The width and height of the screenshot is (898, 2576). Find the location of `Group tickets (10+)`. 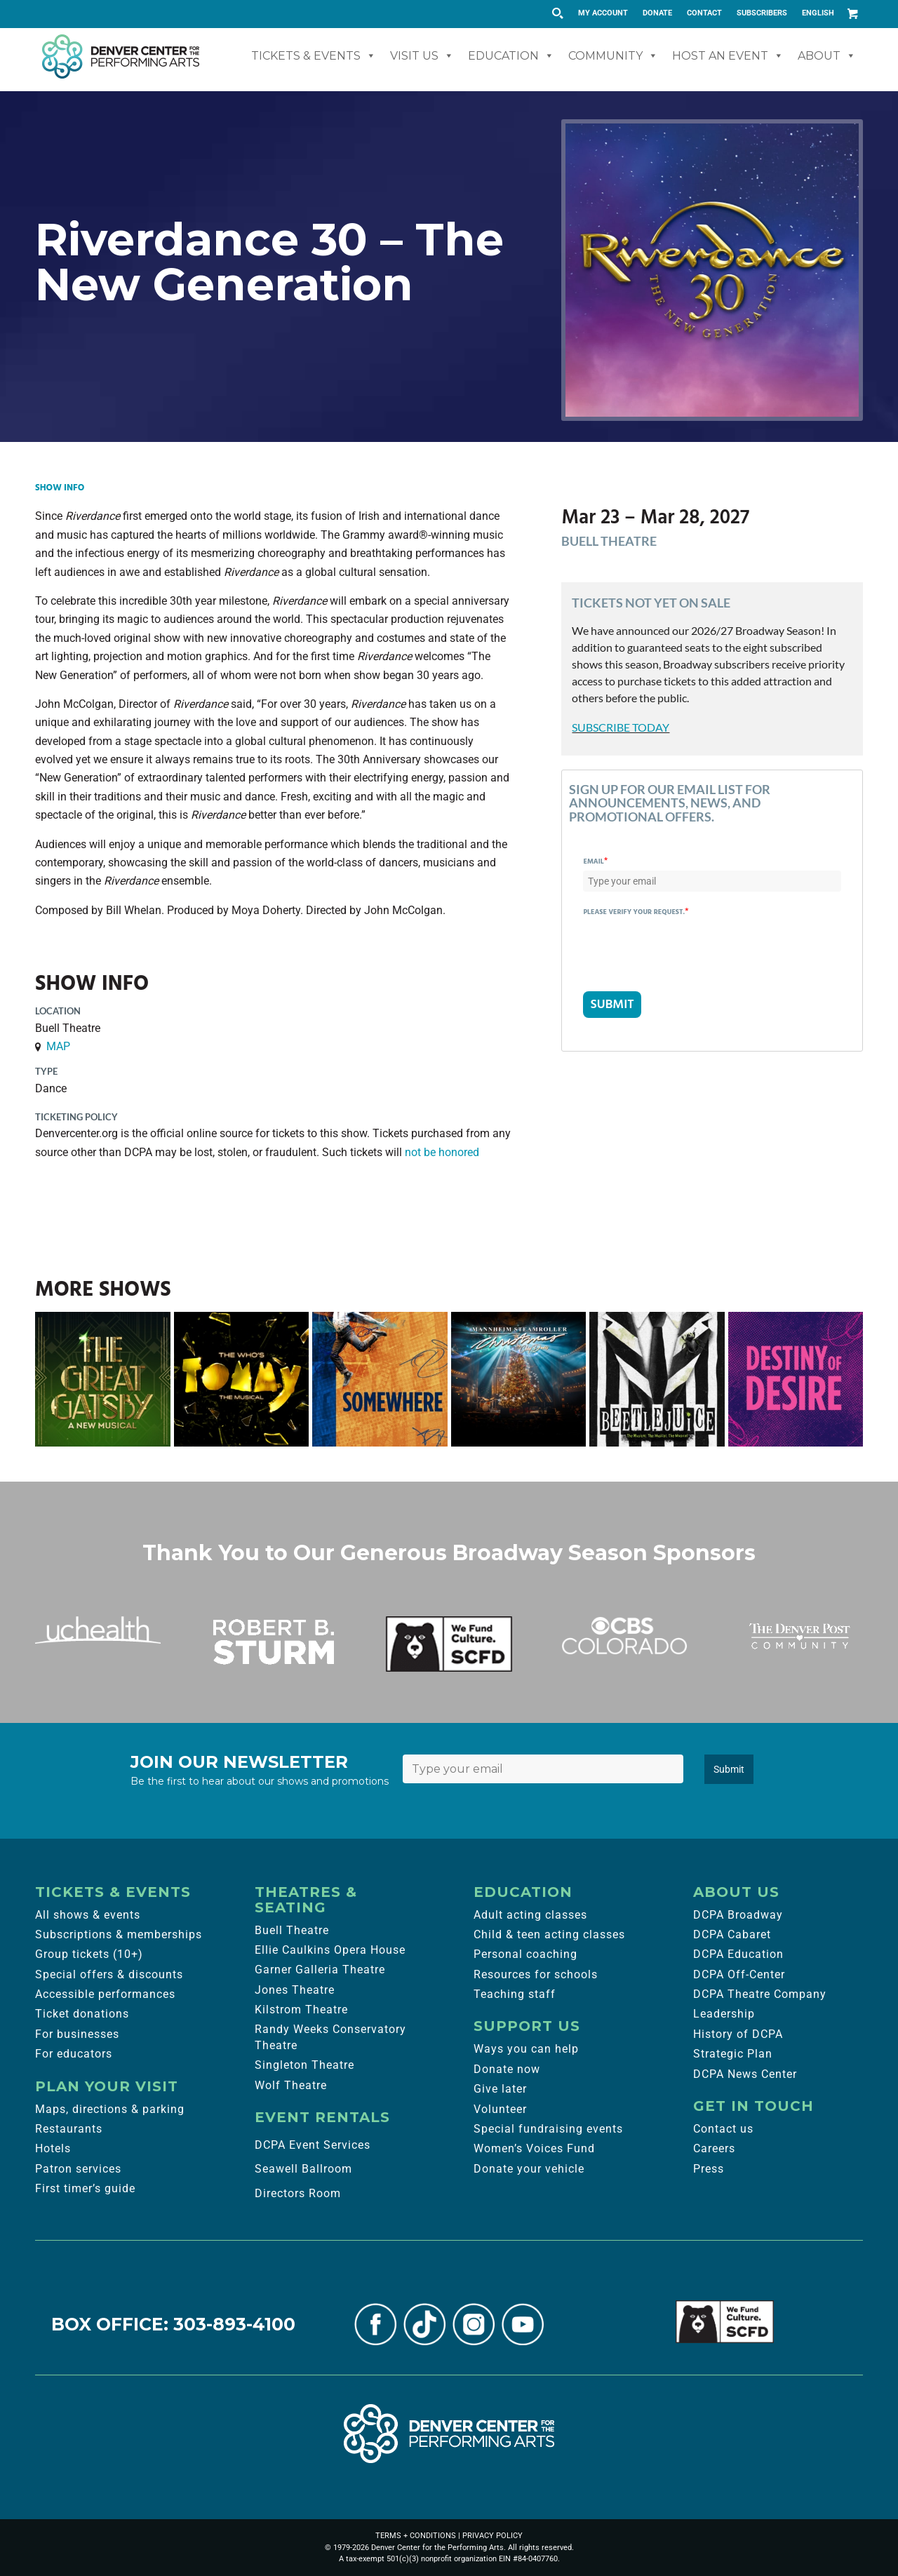

Group tickets (10+) is located at coordinates (89, 1954).